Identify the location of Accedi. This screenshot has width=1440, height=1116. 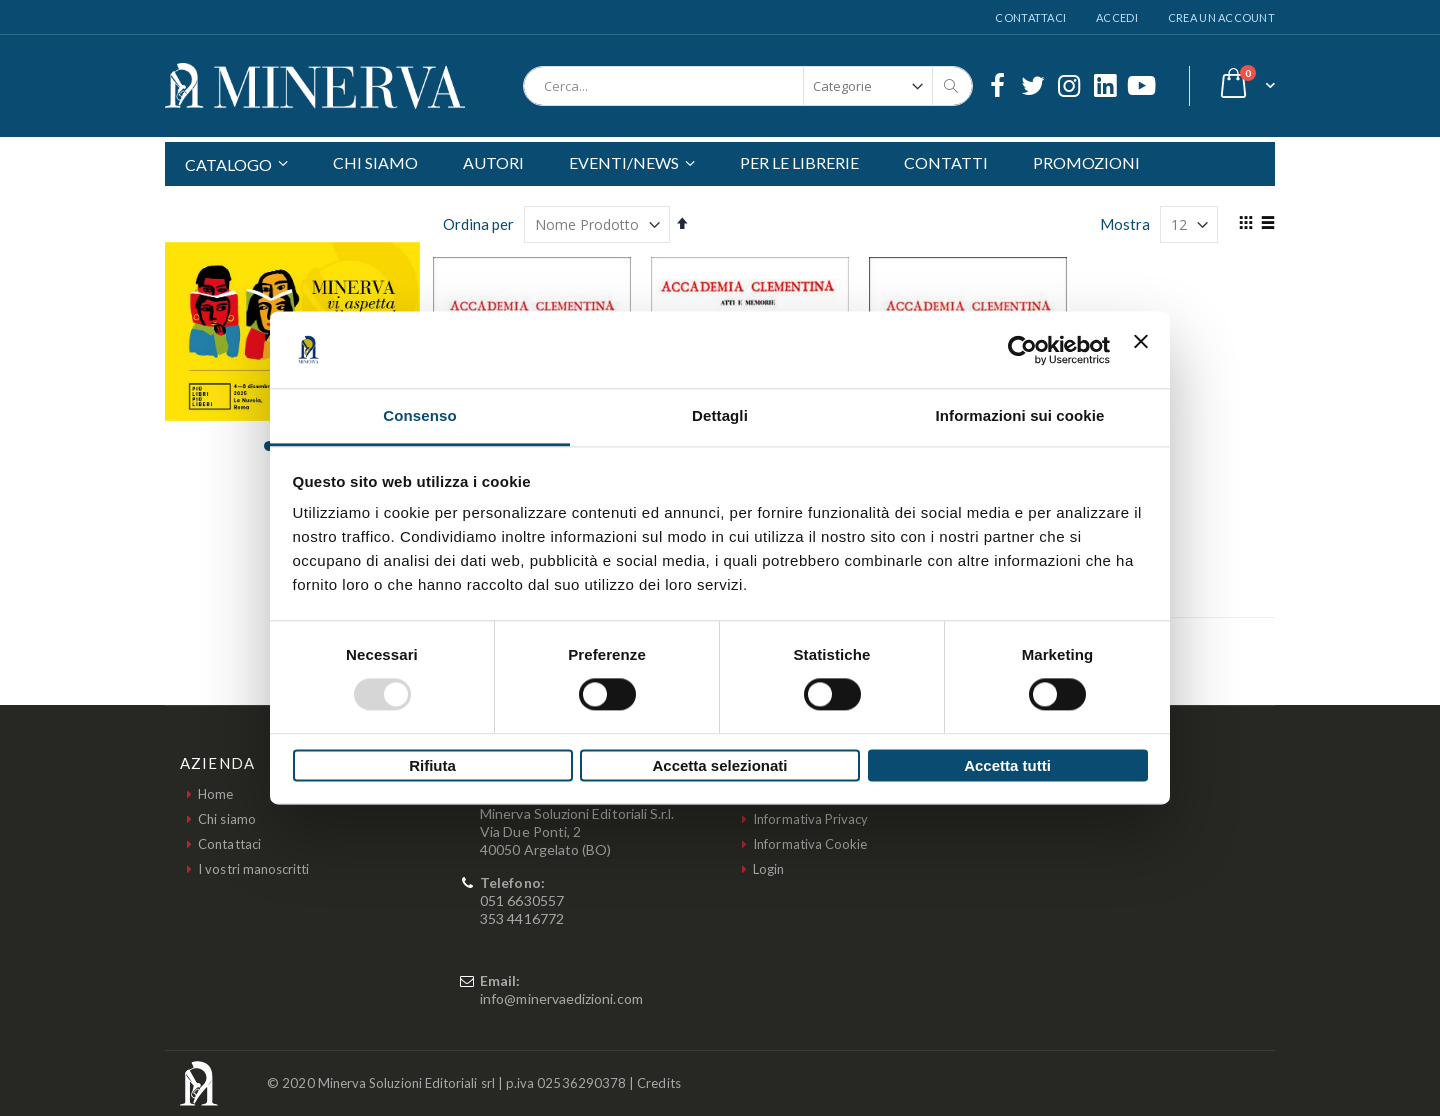
(1117, 17).